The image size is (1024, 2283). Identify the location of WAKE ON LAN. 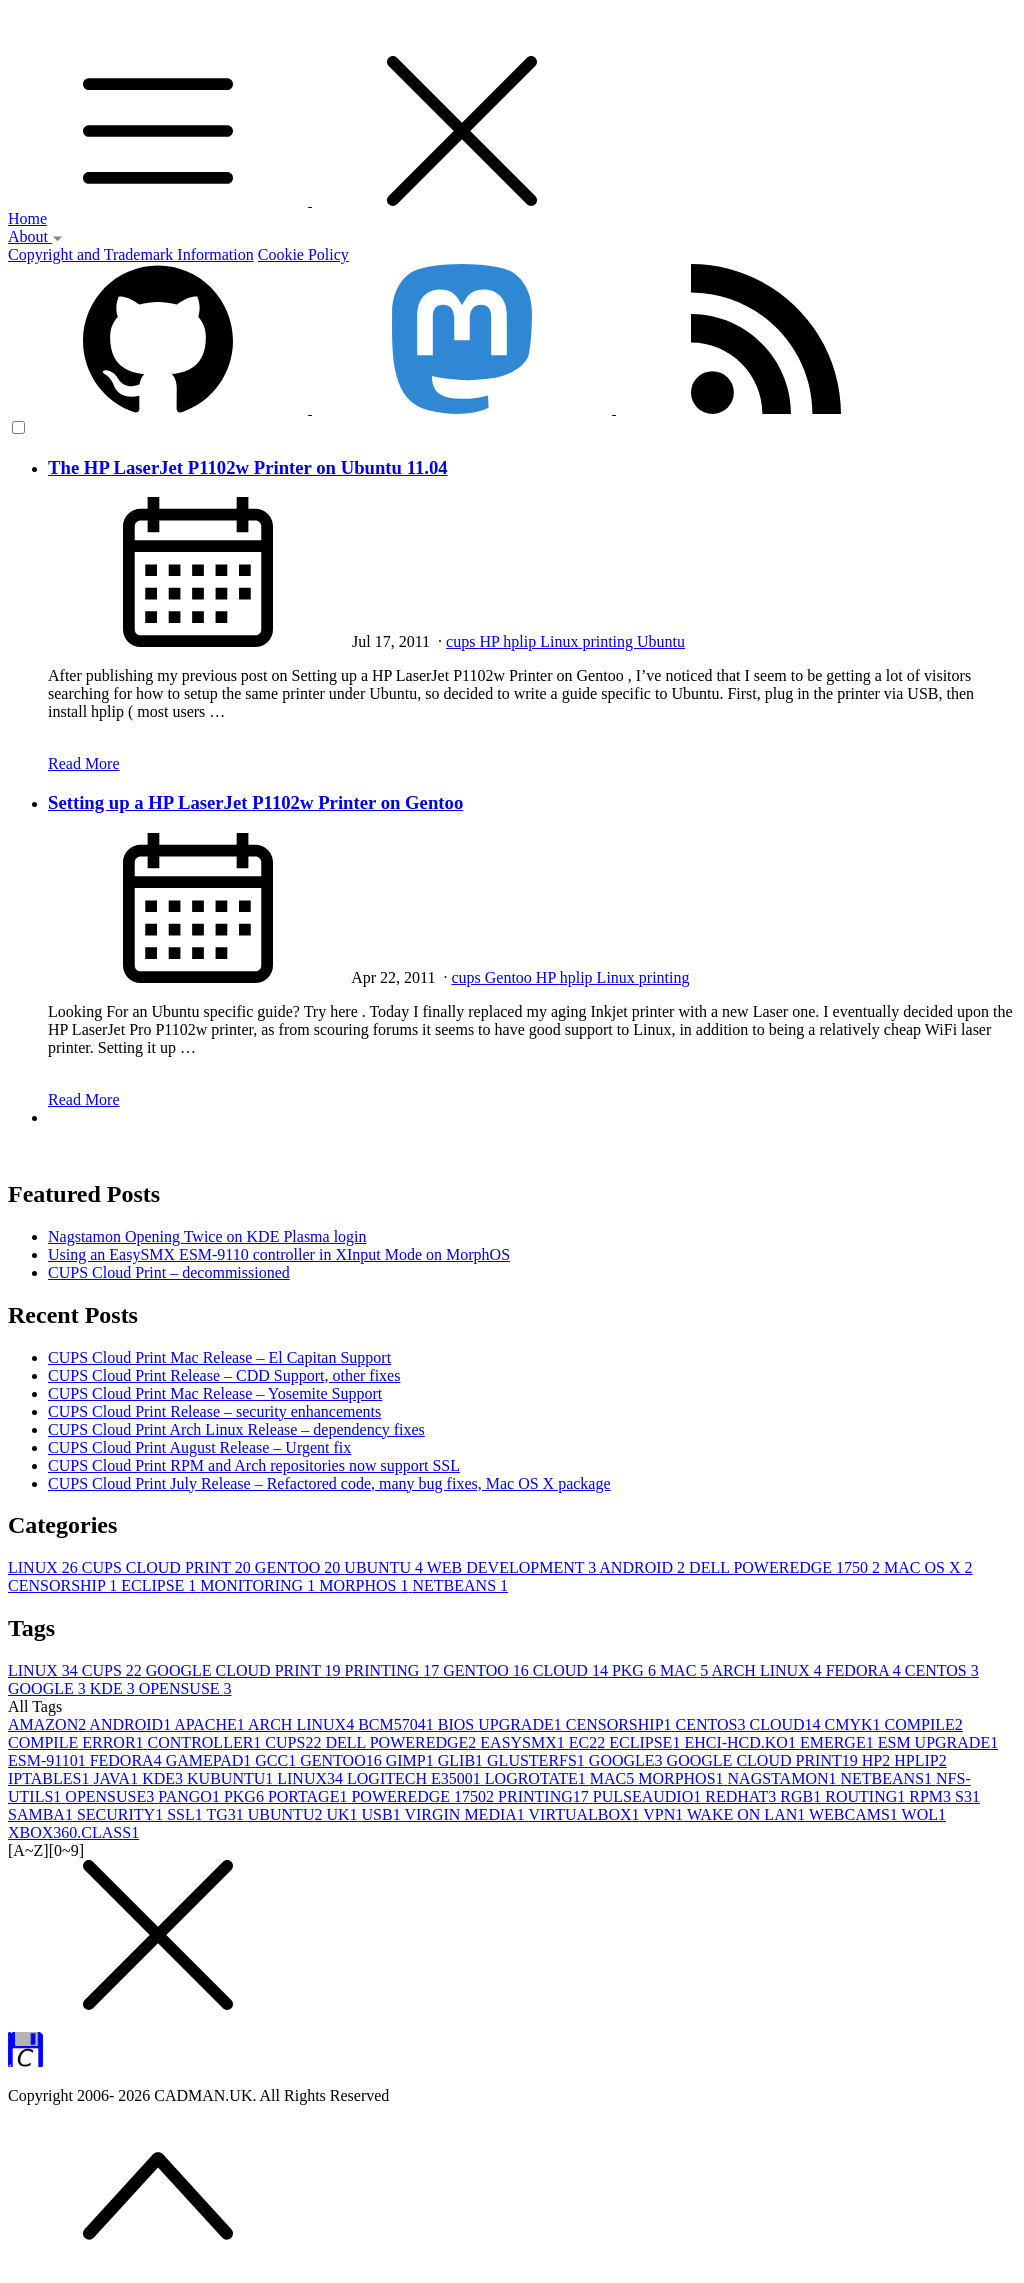
(748, 1814).